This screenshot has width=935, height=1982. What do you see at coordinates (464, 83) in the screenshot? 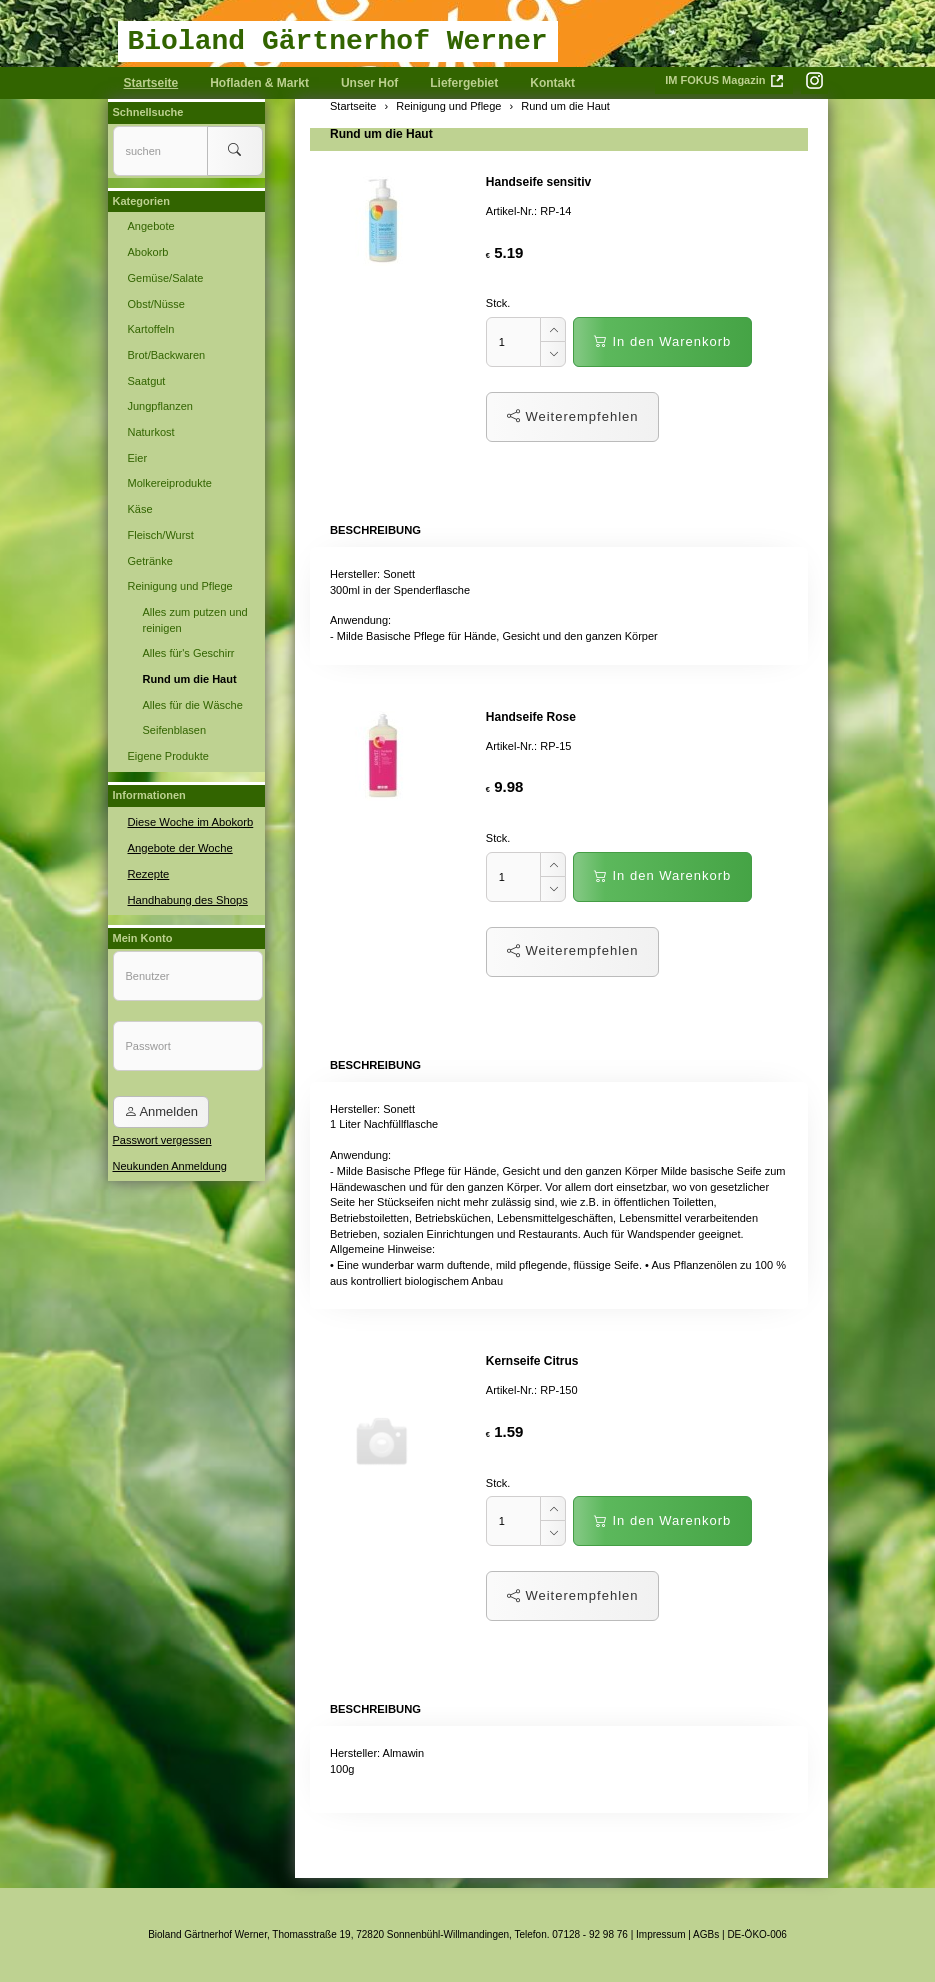
I see `Liefergebiet` at bounding box center [464, 83].